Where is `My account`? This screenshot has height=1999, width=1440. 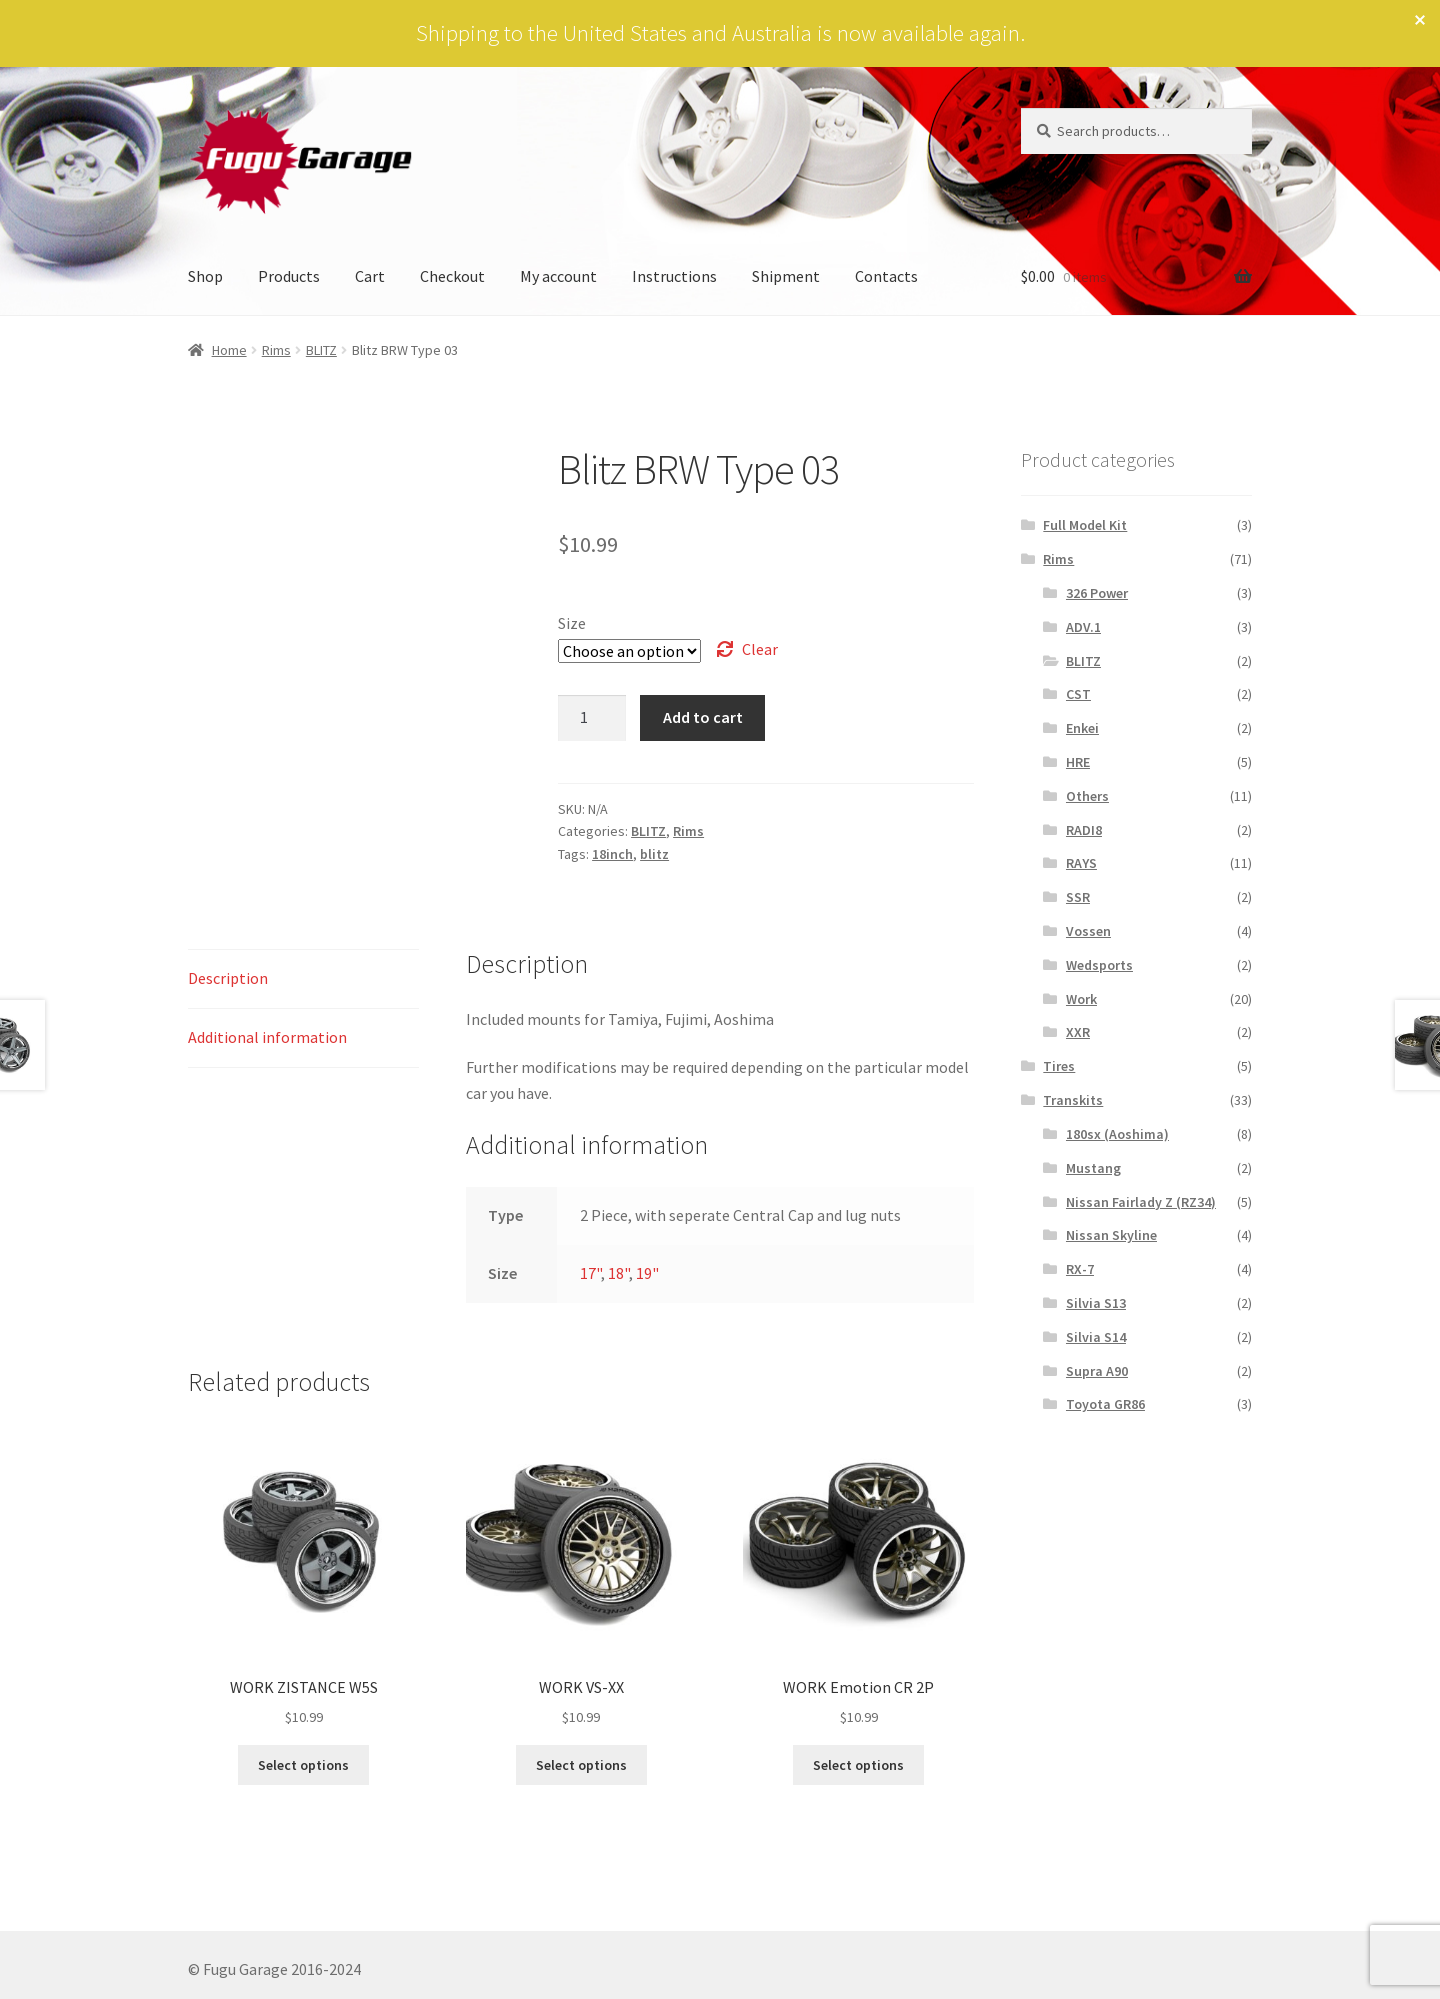
My account is located at coordinates (558, 276).